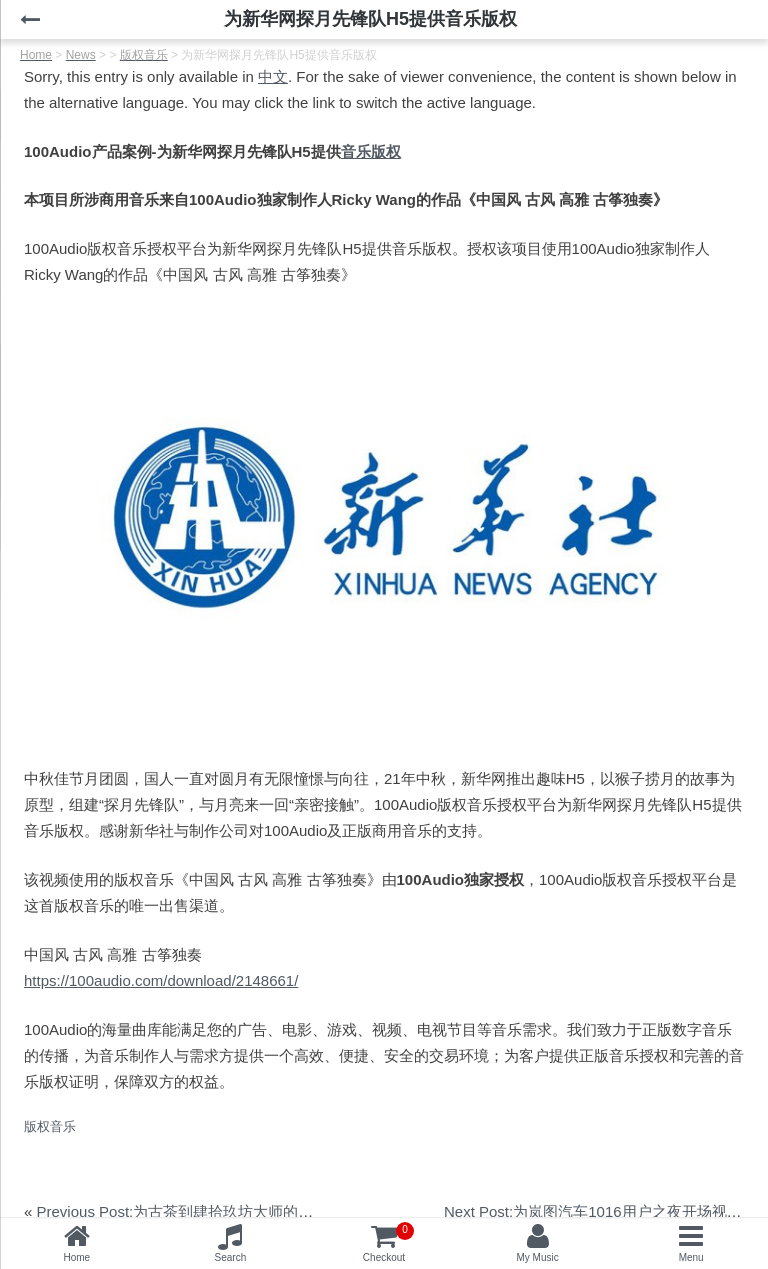 The height and width of the screenshot is (1269, 768). I want to click on https://100audio.com/download/2148661/, so click(161, 980).